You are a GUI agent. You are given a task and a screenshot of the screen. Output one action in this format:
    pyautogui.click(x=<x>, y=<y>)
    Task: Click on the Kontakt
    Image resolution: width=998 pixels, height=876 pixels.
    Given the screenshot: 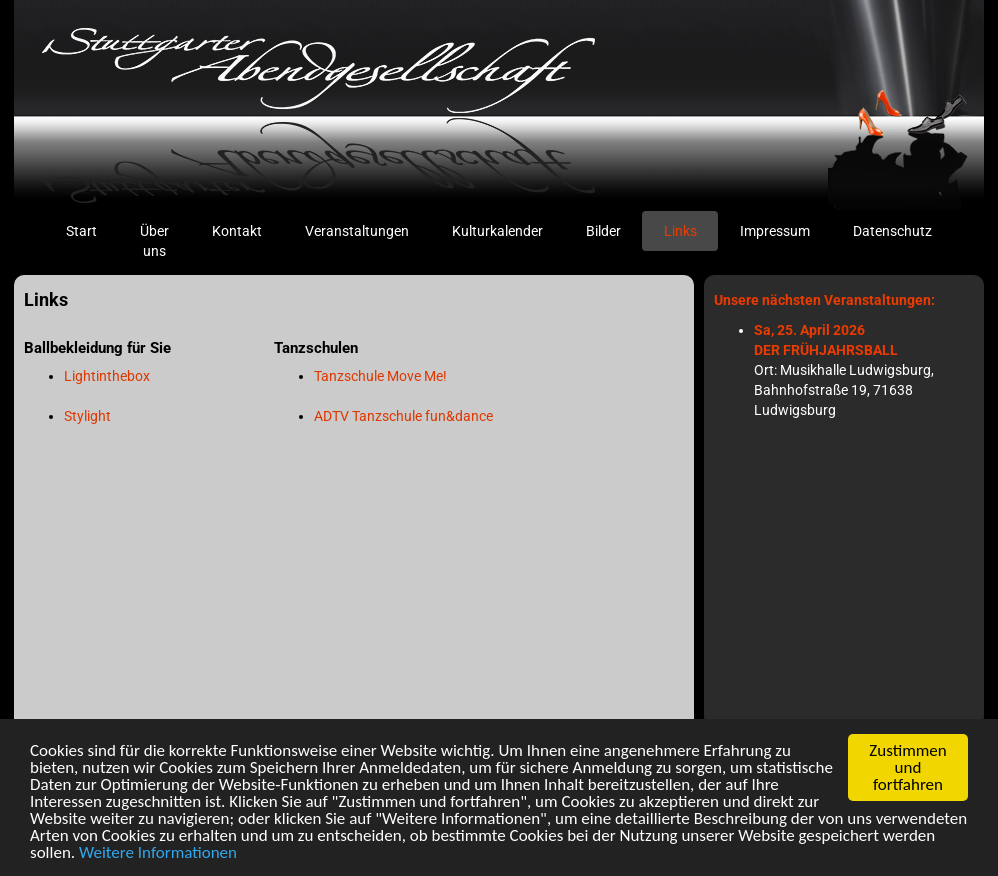 What is the action you would take?
    pyautogui.click(x=237, y=231)
    